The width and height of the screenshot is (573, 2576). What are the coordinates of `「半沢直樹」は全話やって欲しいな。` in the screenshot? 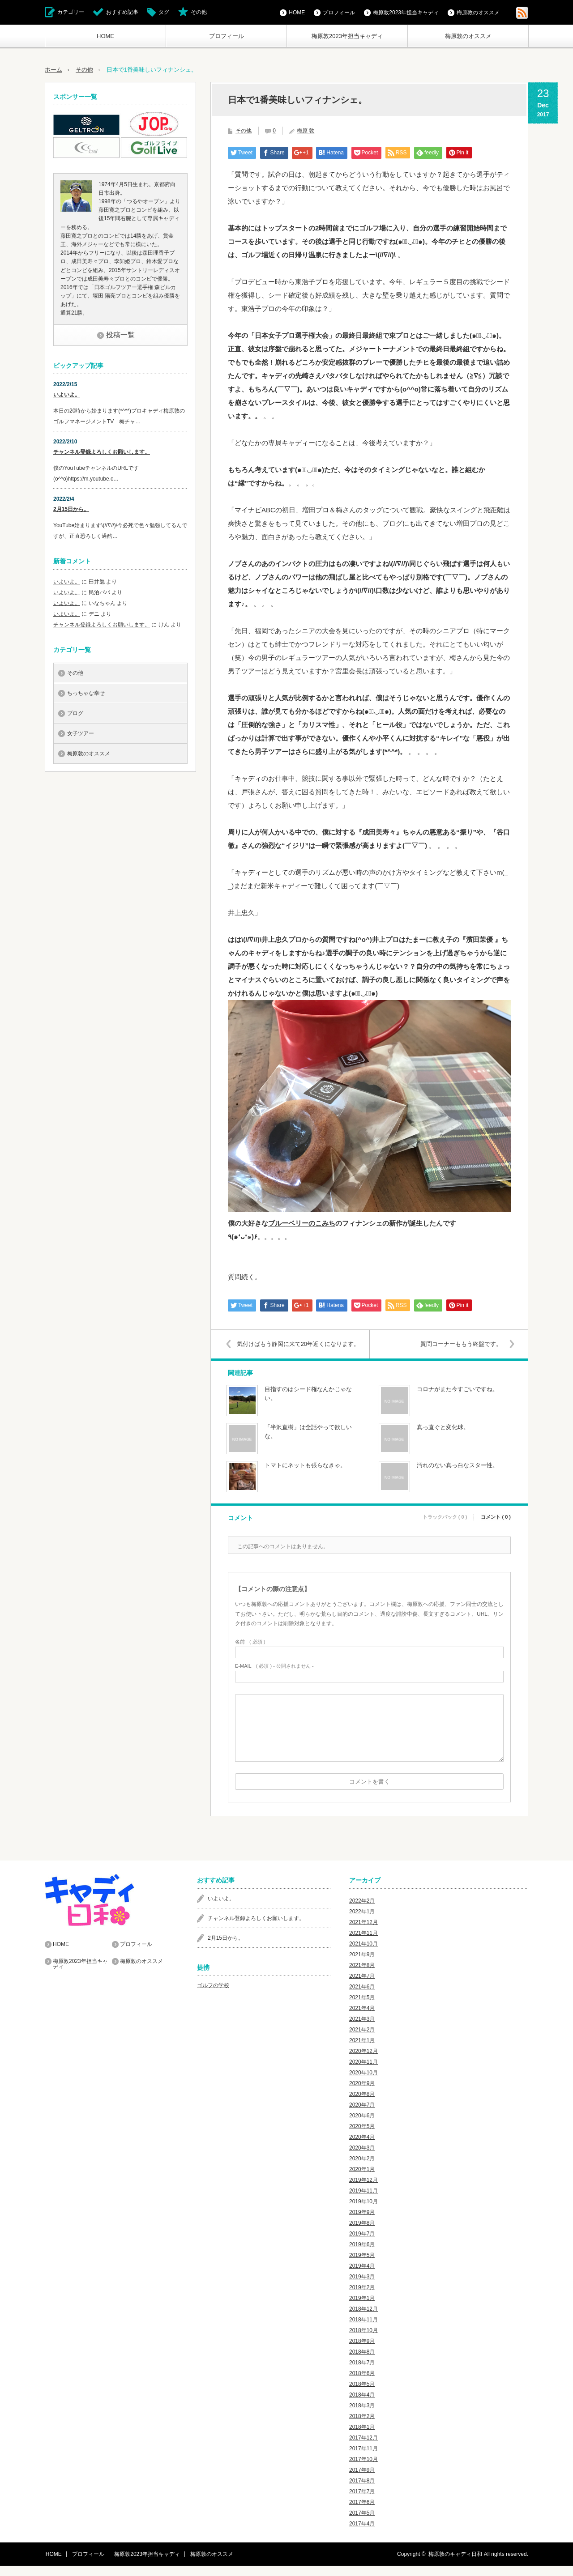 It's located at (308, 1442).